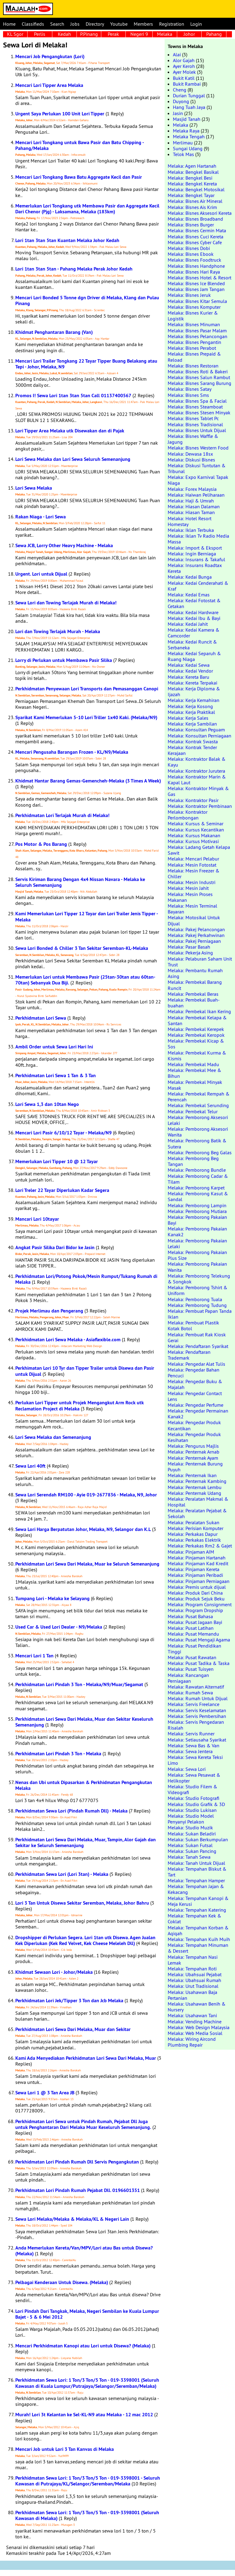 This screenshot has width=235, height=2576. Describe the element at coordinates (164, 34) in the screenshot. I see `Melaka` at that location.